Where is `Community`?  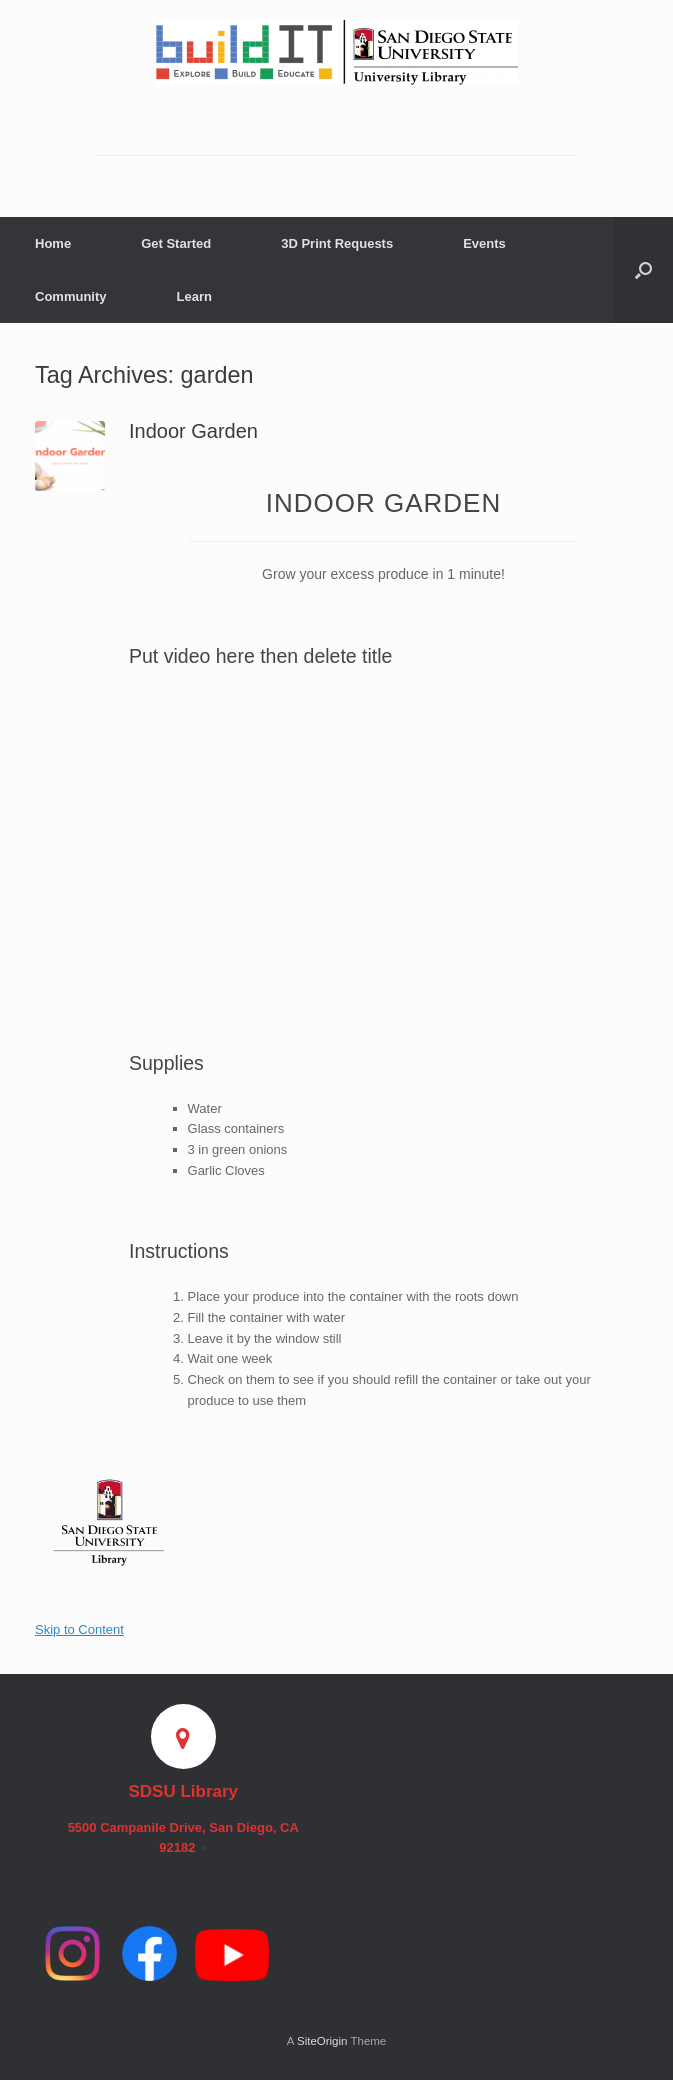 Community is located at coordinates (71, 296).